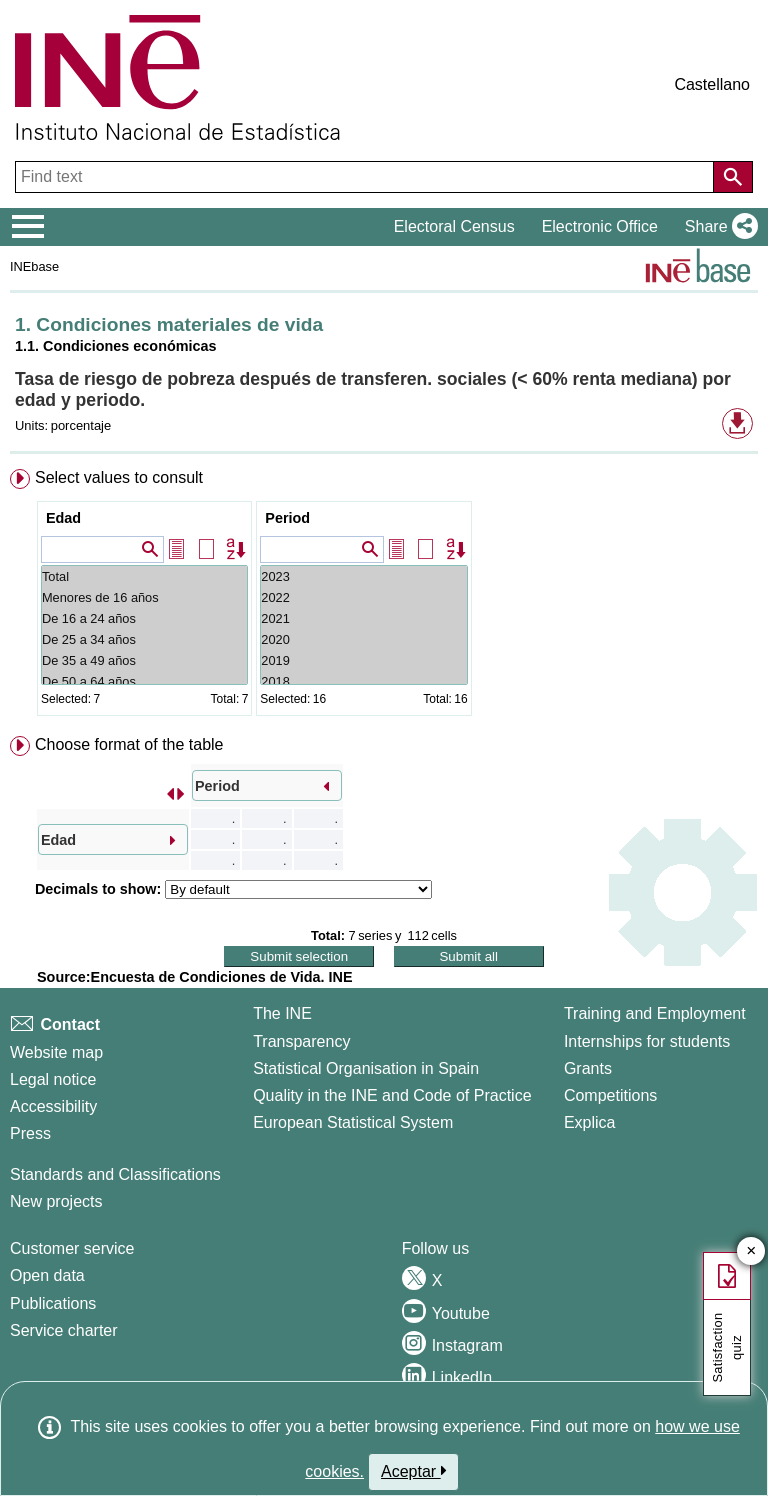 Image resolution: width=768 pixels, height=1496 pixels. What do you see at coordinates (717, 227) in the screenshot?
I see `[button]` at bounding box center [717, 227].